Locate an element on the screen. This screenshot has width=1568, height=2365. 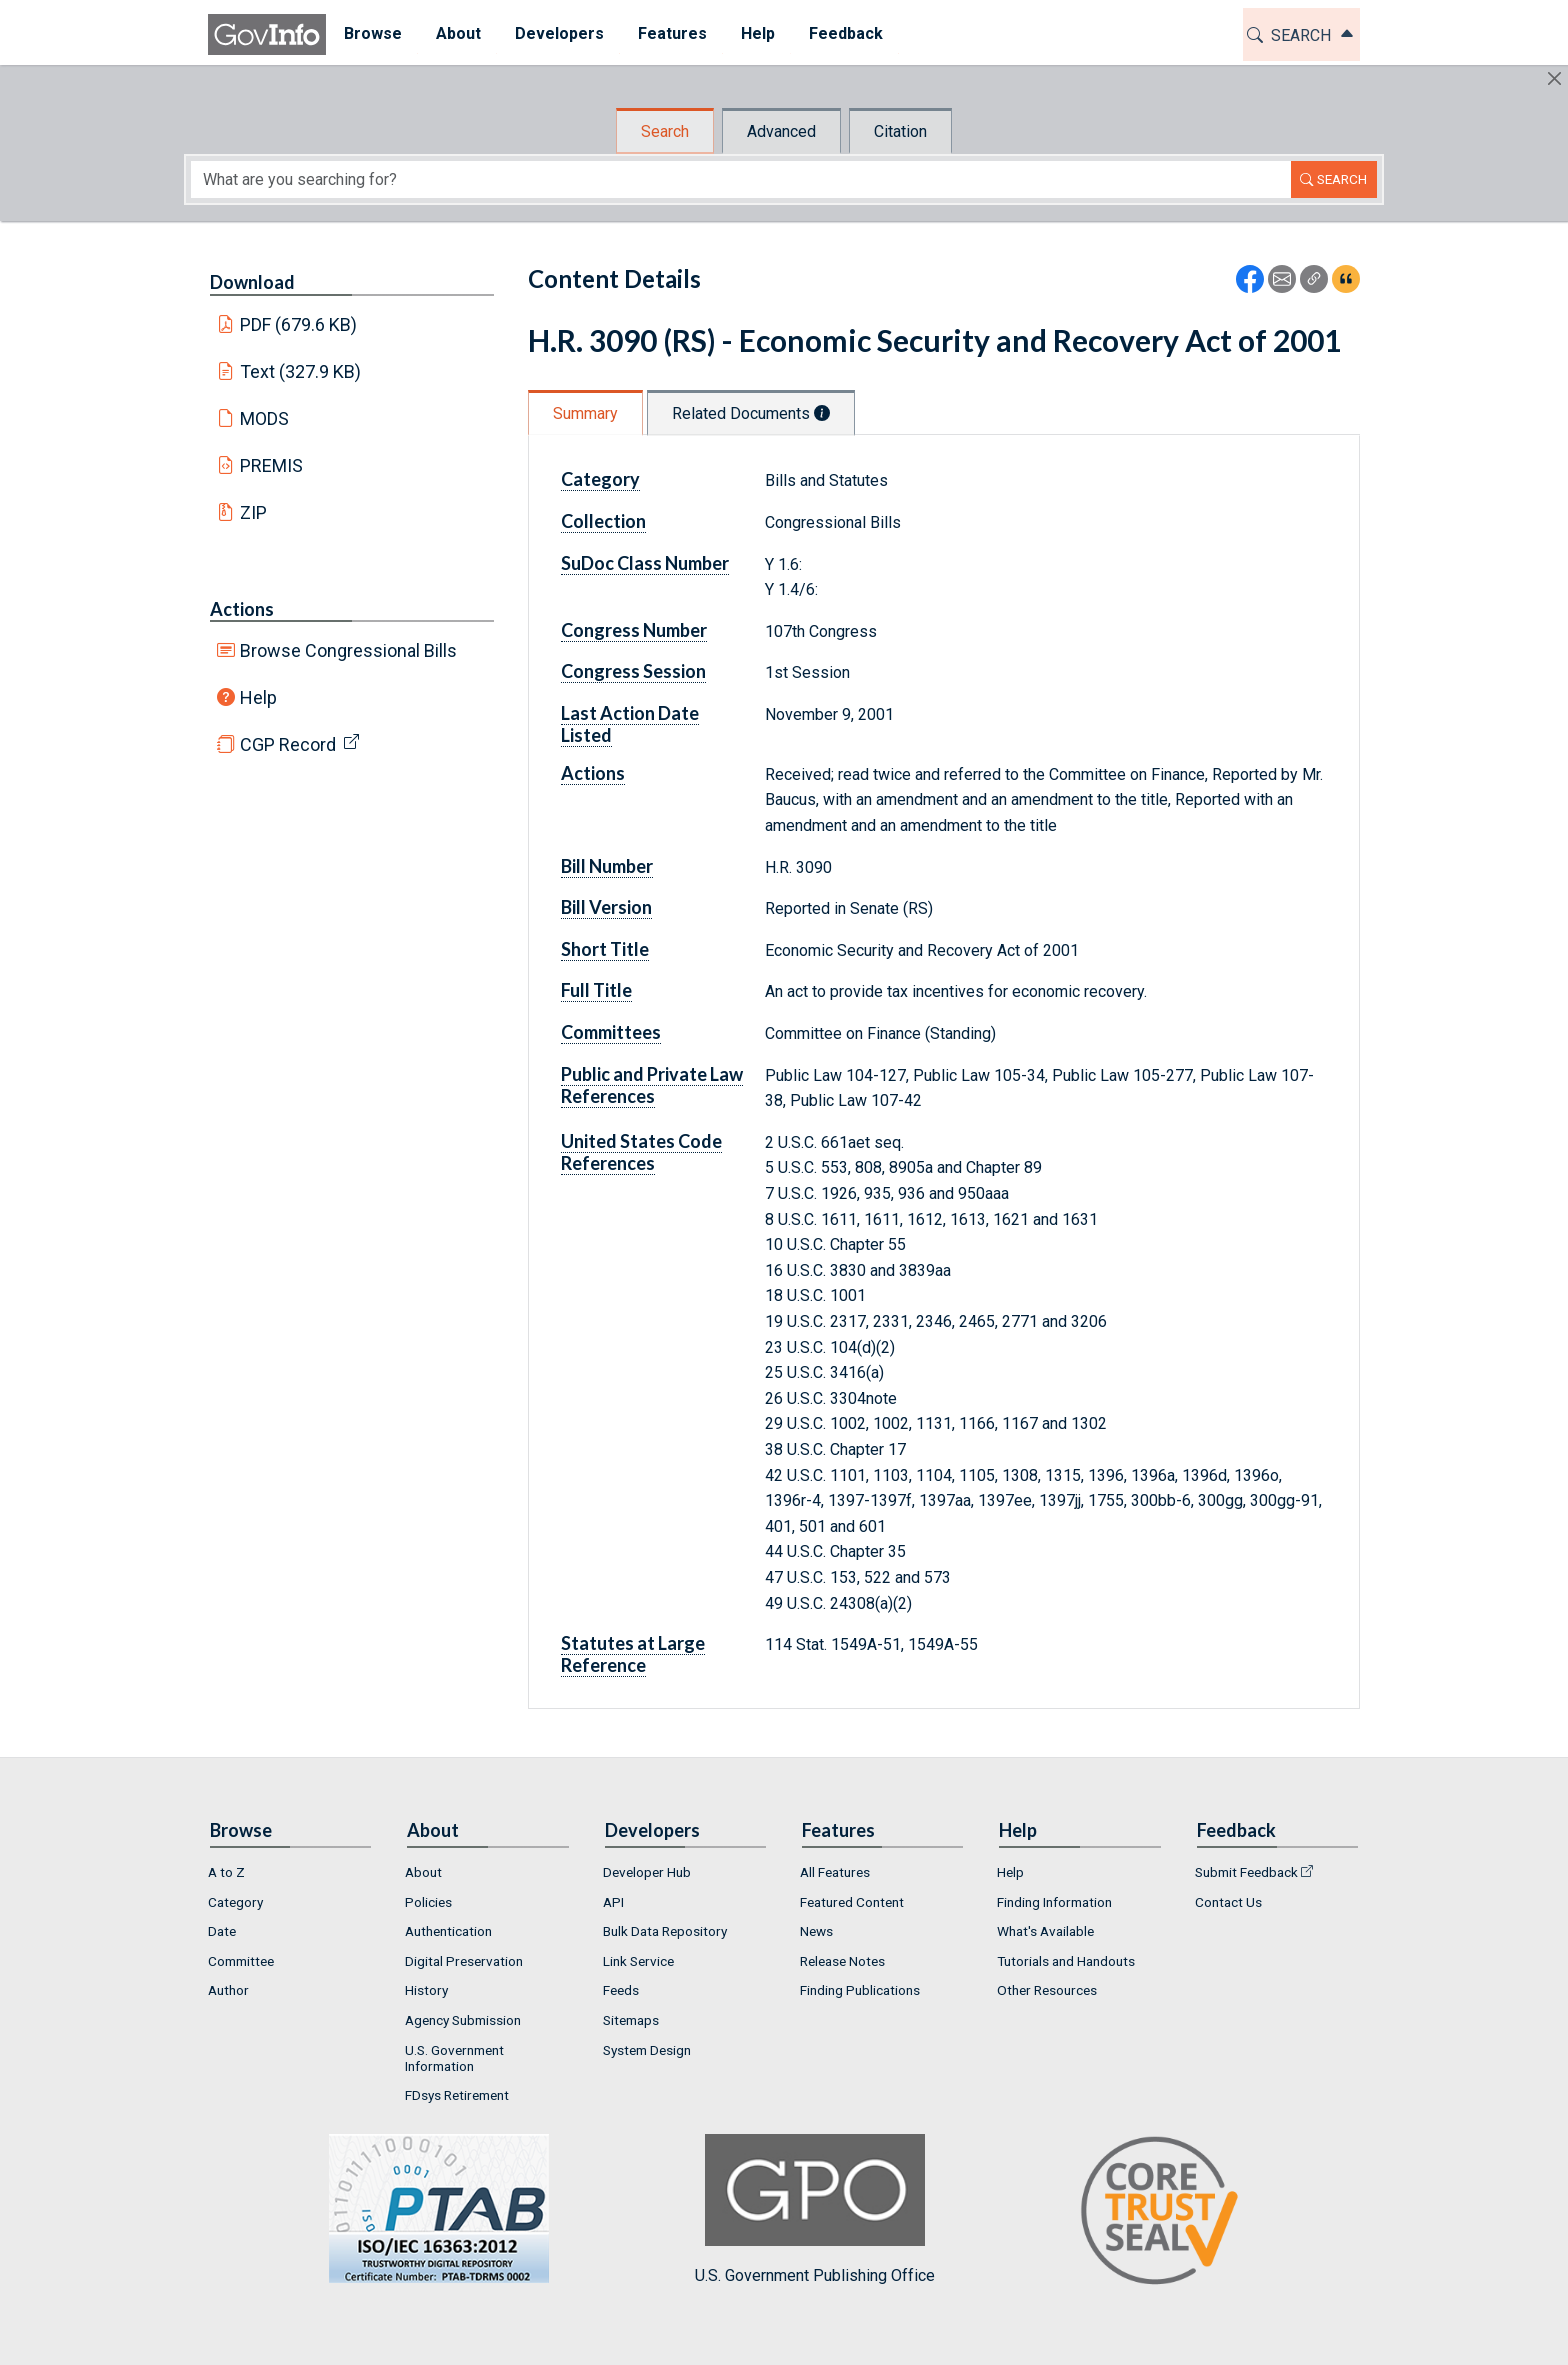
System Design is located at coordinates (647, 2050).